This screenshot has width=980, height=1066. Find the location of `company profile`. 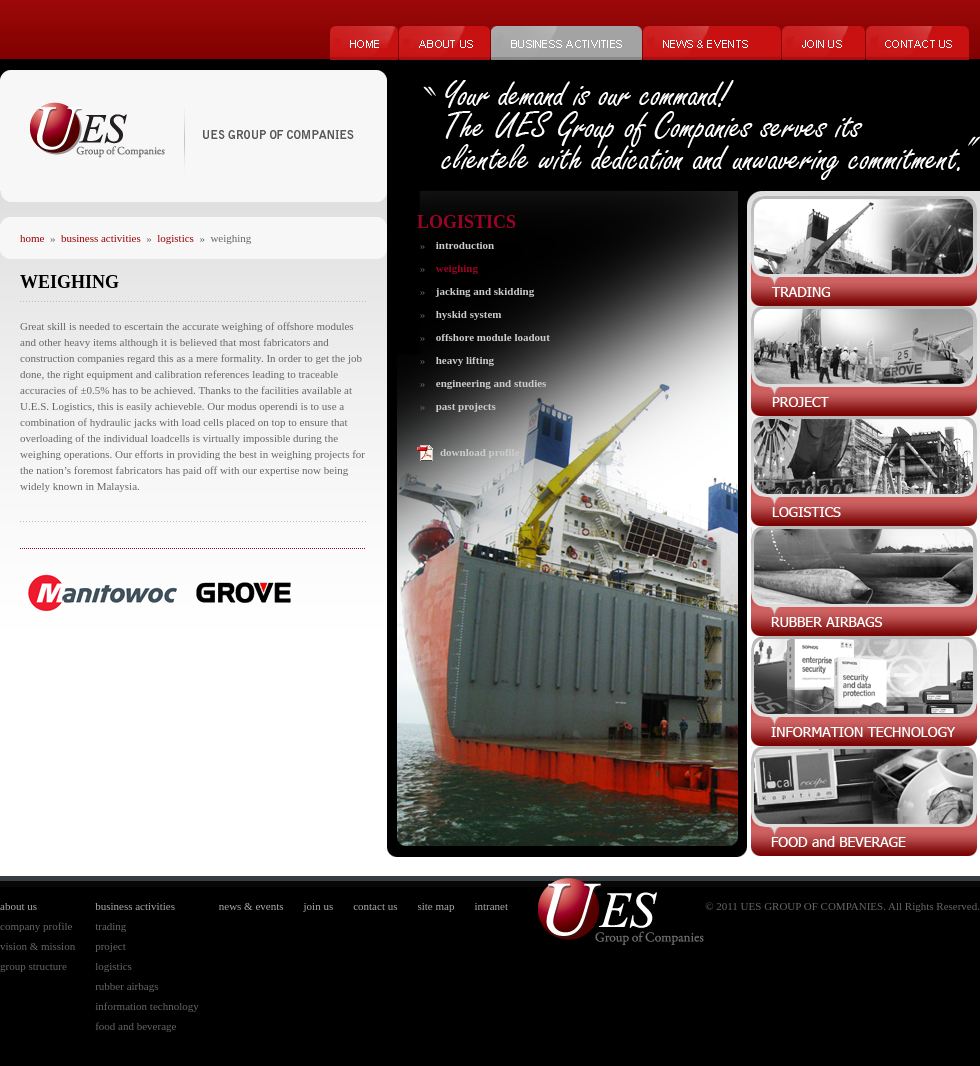

company profile is located at coordinates (36, 926).